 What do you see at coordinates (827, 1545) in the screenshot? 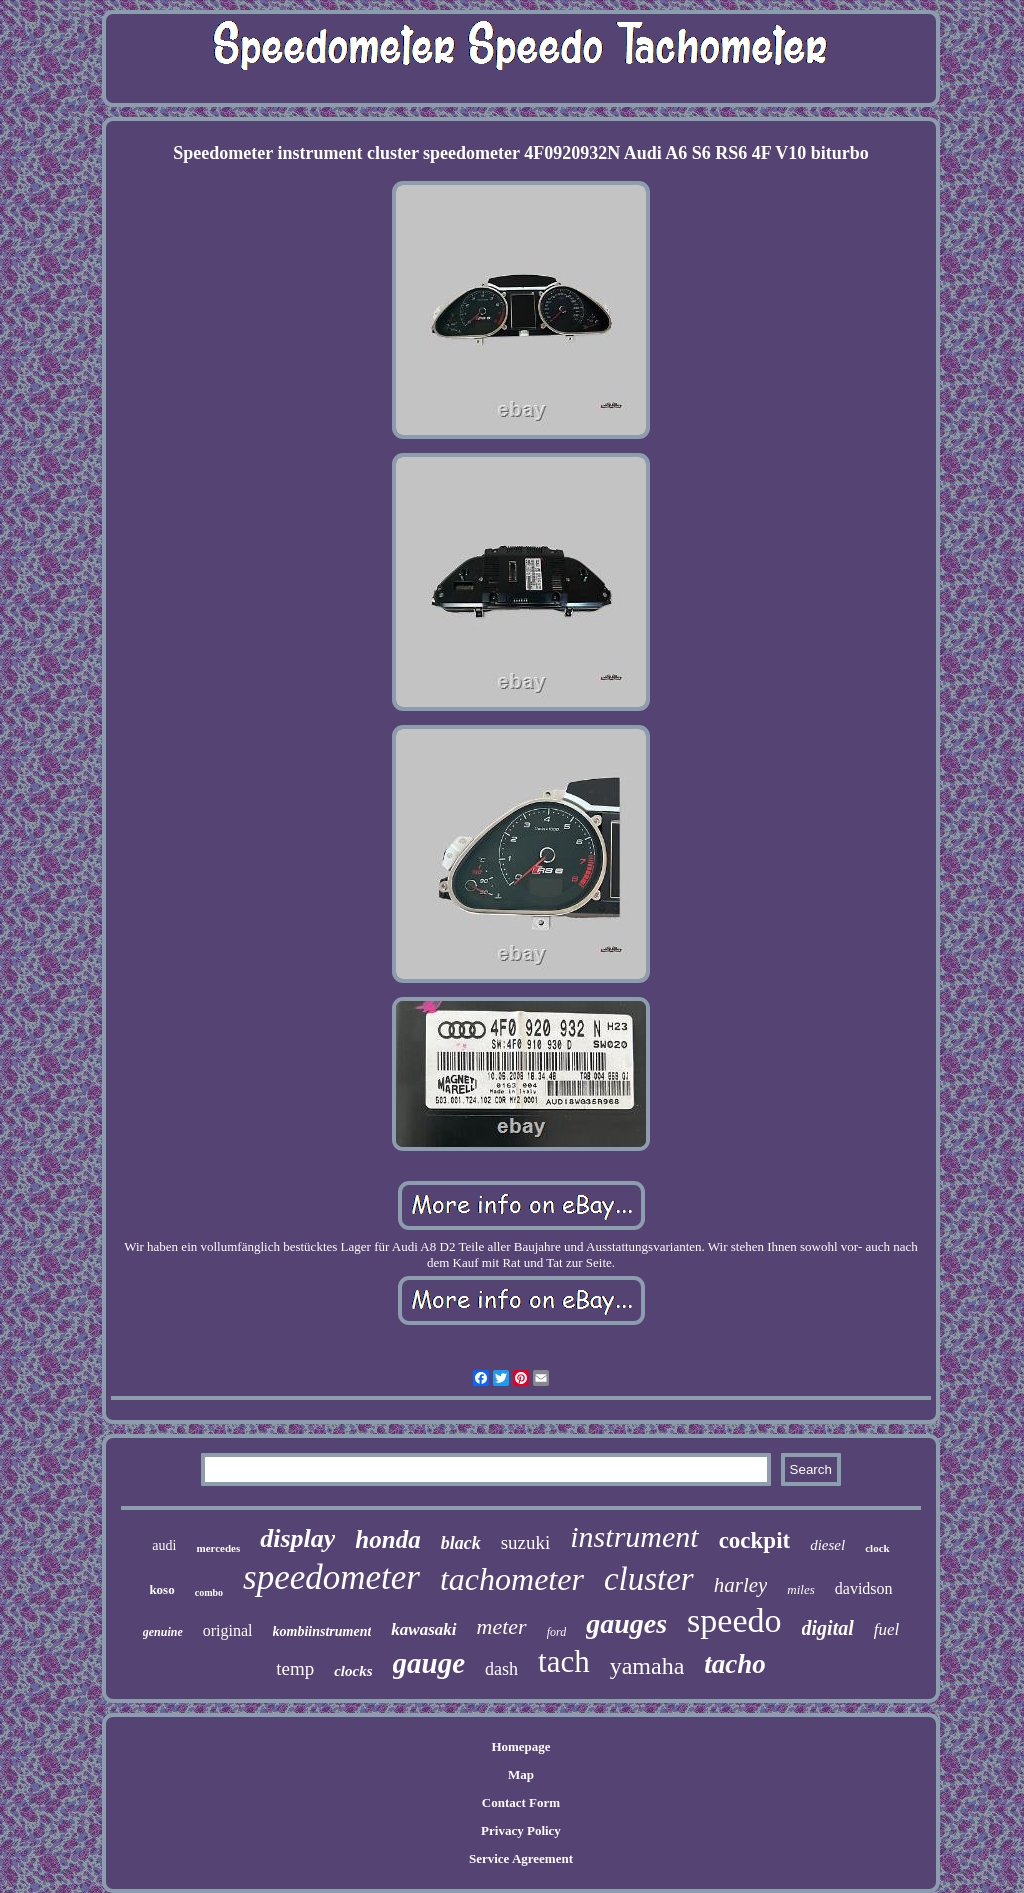
I see `diesel` at bounding box center [827, 1545].